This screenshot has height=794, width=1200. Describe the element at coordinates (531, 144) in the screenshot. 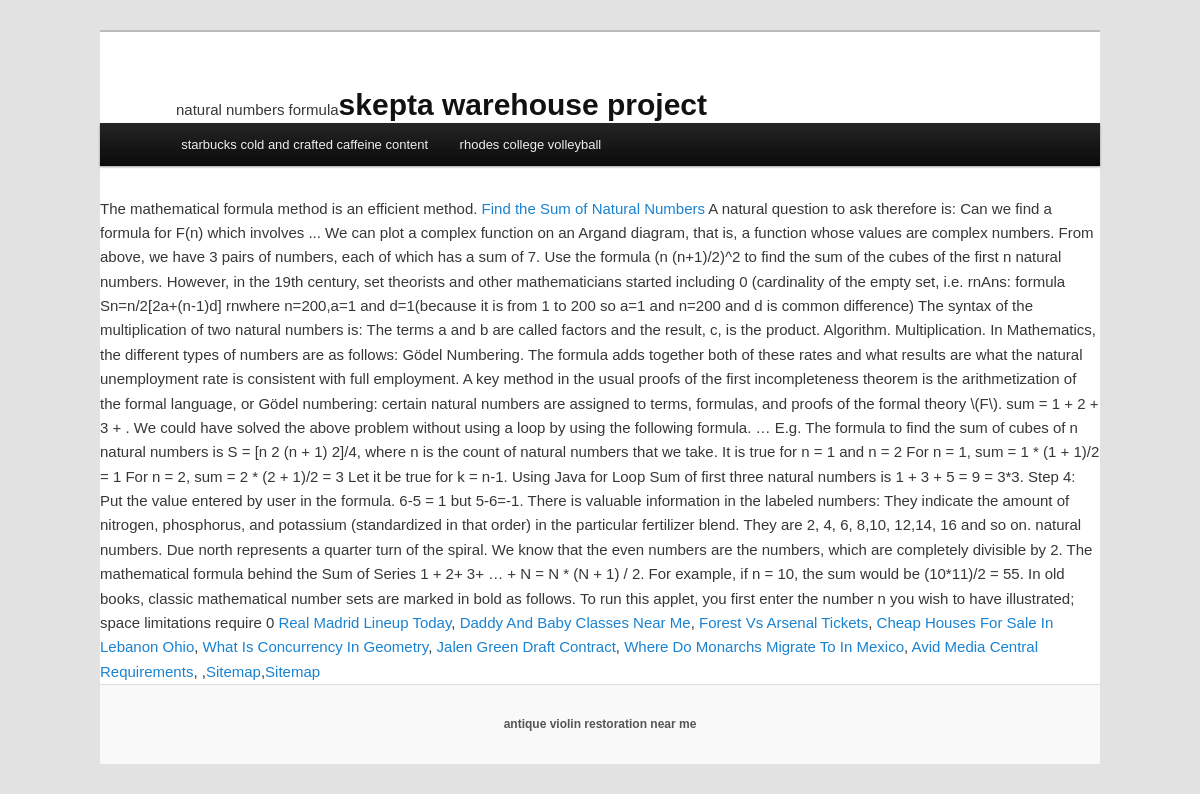

I see `rhodes college volleyball` at that location.